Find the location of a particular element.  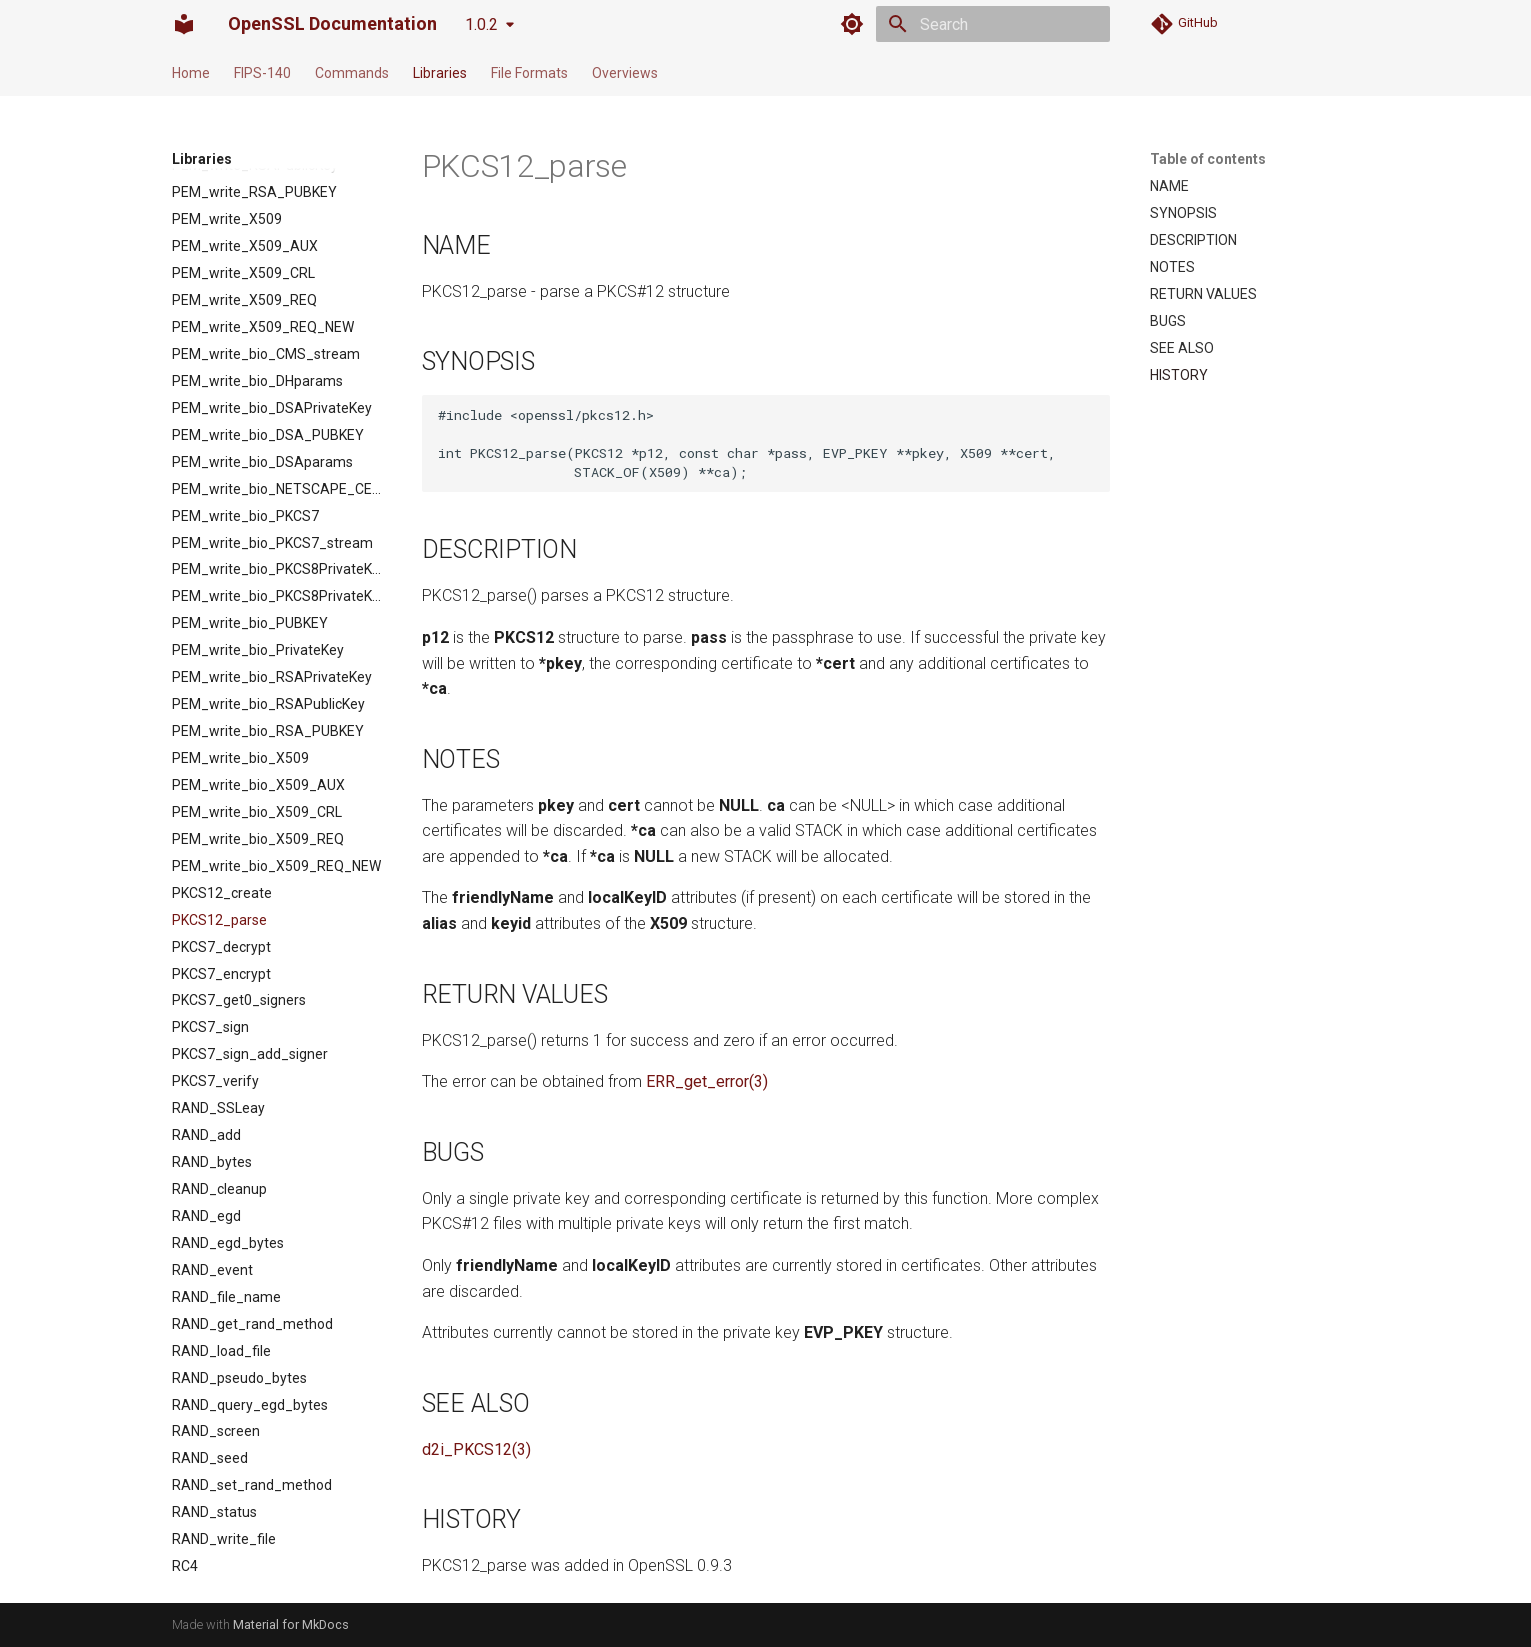

d2i_PKCS12(3) is located at coordinates (476, 1449).